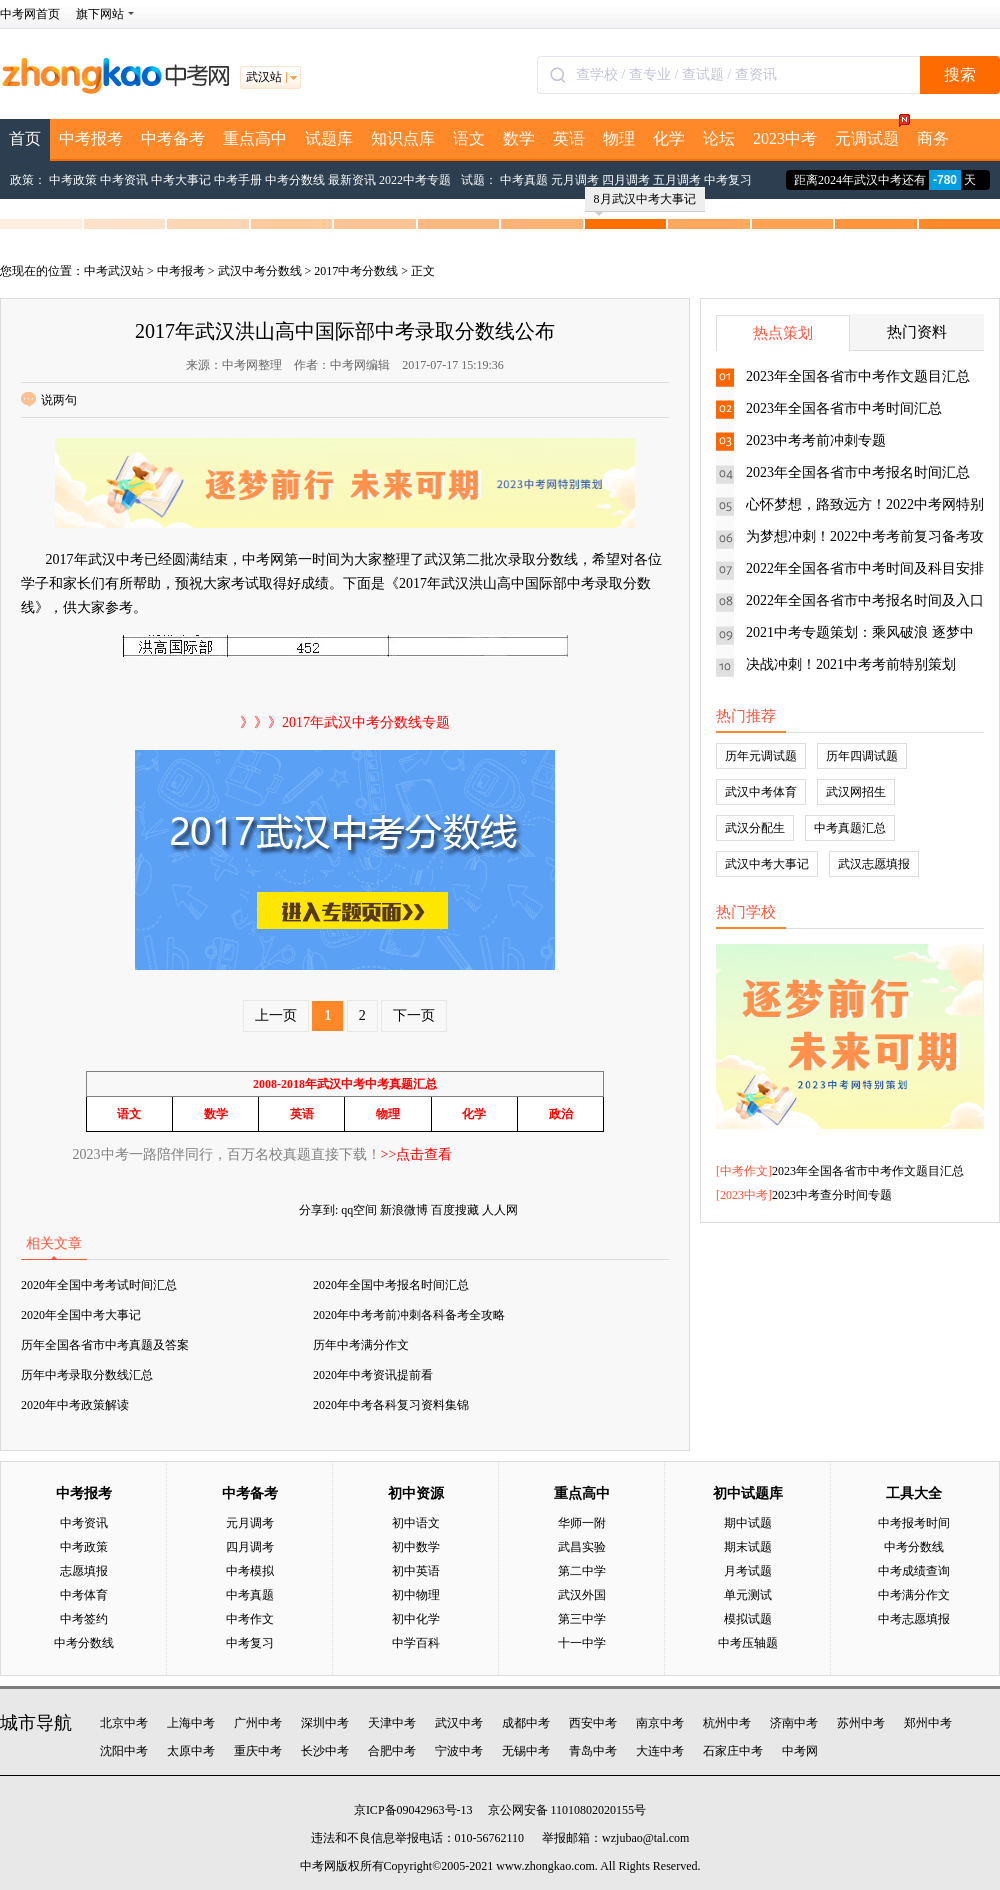 This screenshot has height=1890, width=1000. Describe the element at coordinates (329, 138) in the screenshot. I see `试题库` at that location.